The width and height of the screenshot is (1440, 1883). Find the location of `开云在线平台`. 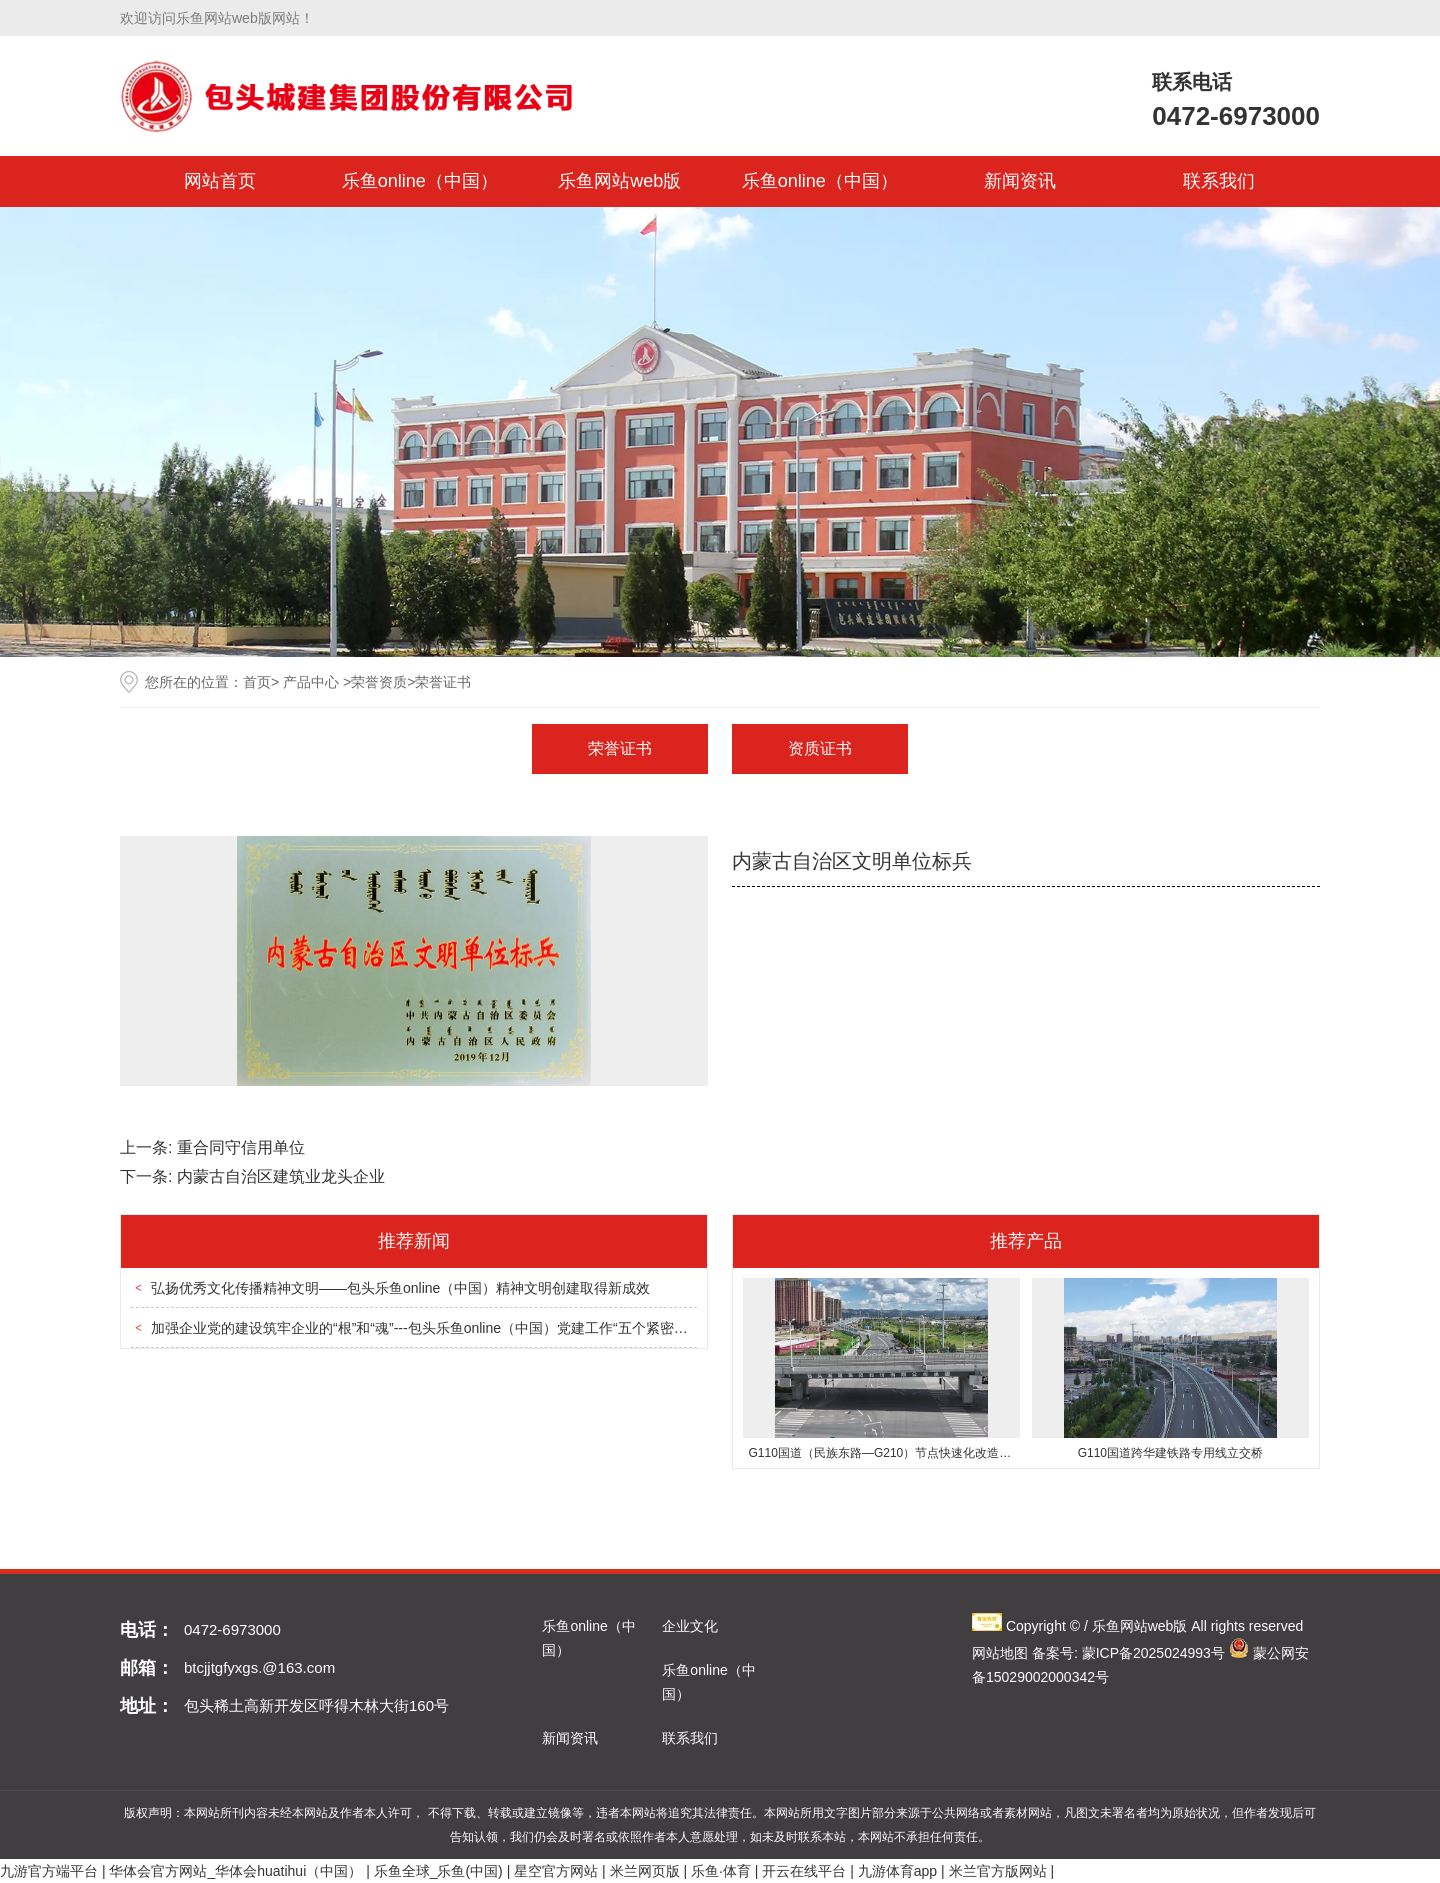

开云在线平台 is located at coordinates (804, 1871).